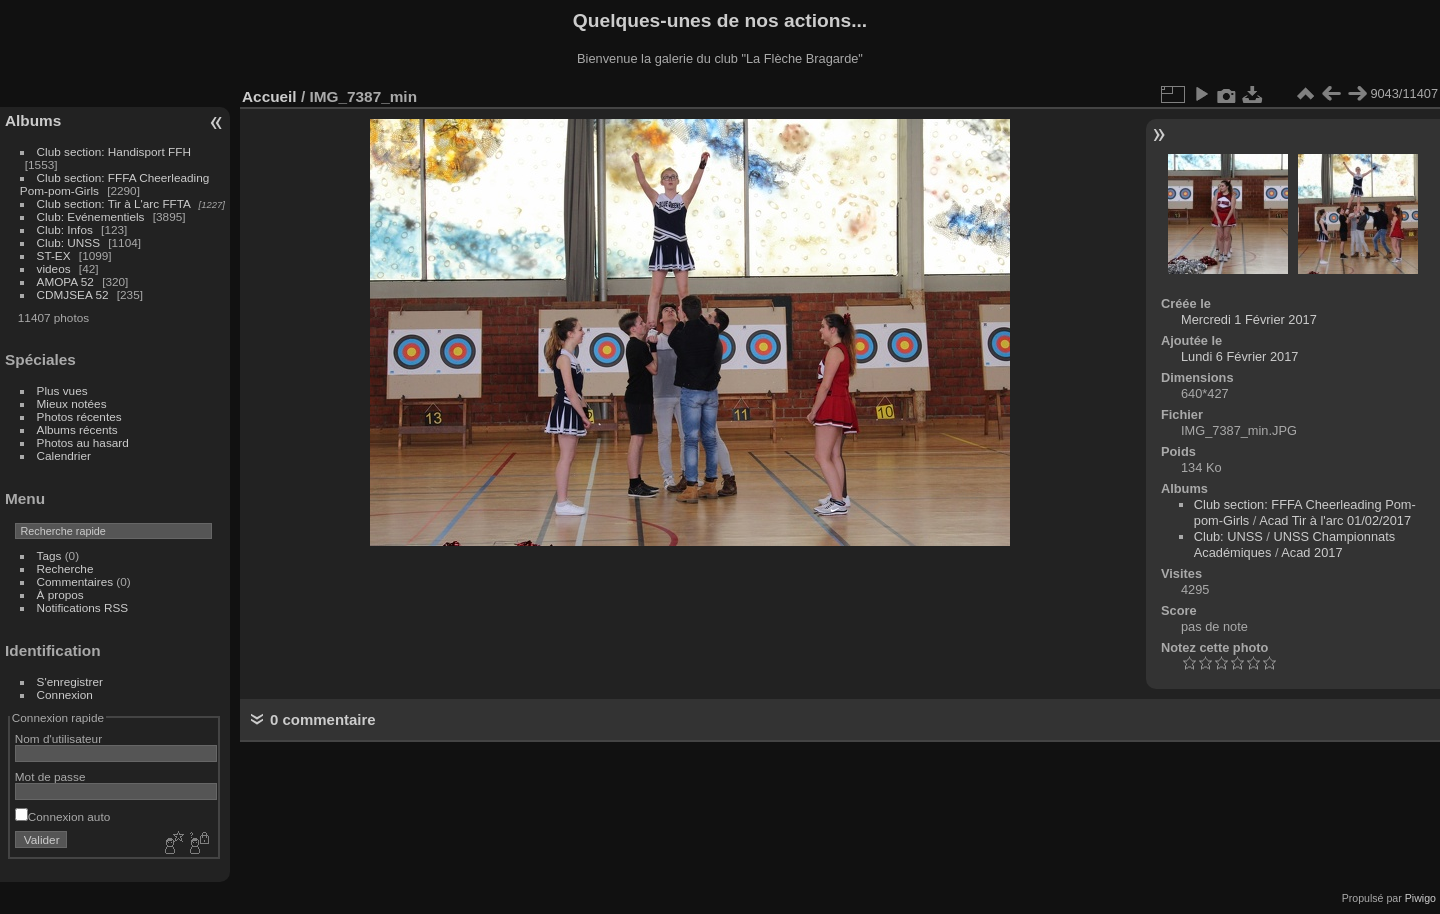  I want to click on Club: Evénementiels, so click(91, 216).